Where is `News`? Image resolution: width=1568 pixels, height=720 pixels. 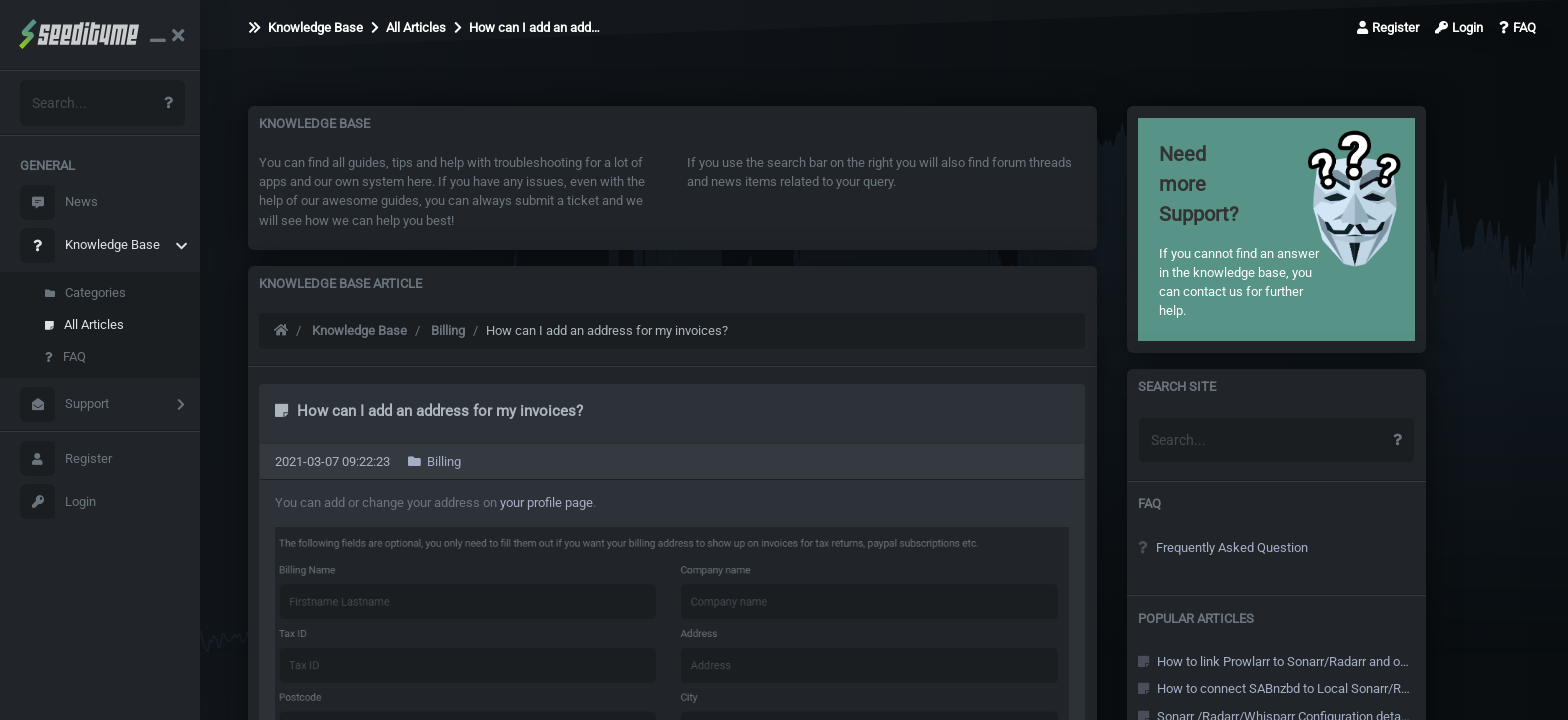 News is located at coordinates (59, 202).